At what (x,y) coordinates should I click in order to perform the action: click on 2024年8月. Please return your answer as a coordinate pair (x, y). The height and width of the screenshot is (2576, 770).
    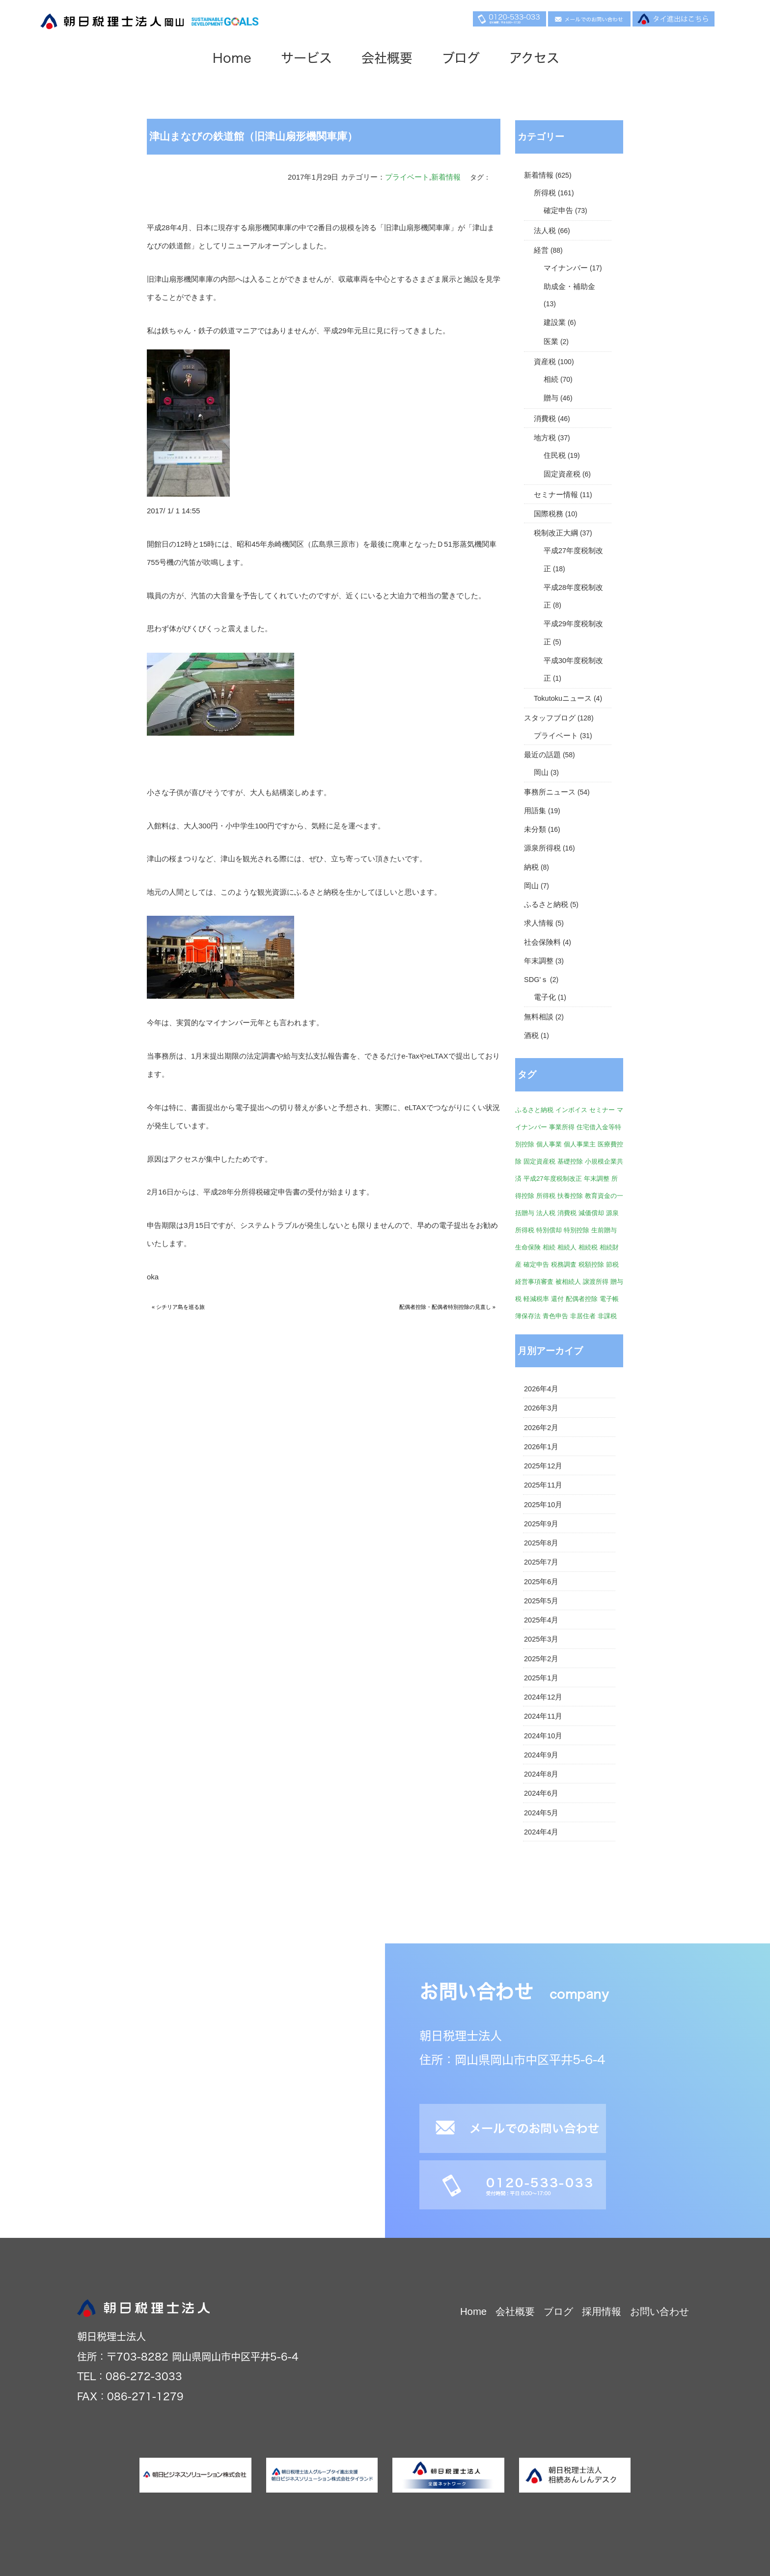
    Looking at the image, I should click on (541, 1774).